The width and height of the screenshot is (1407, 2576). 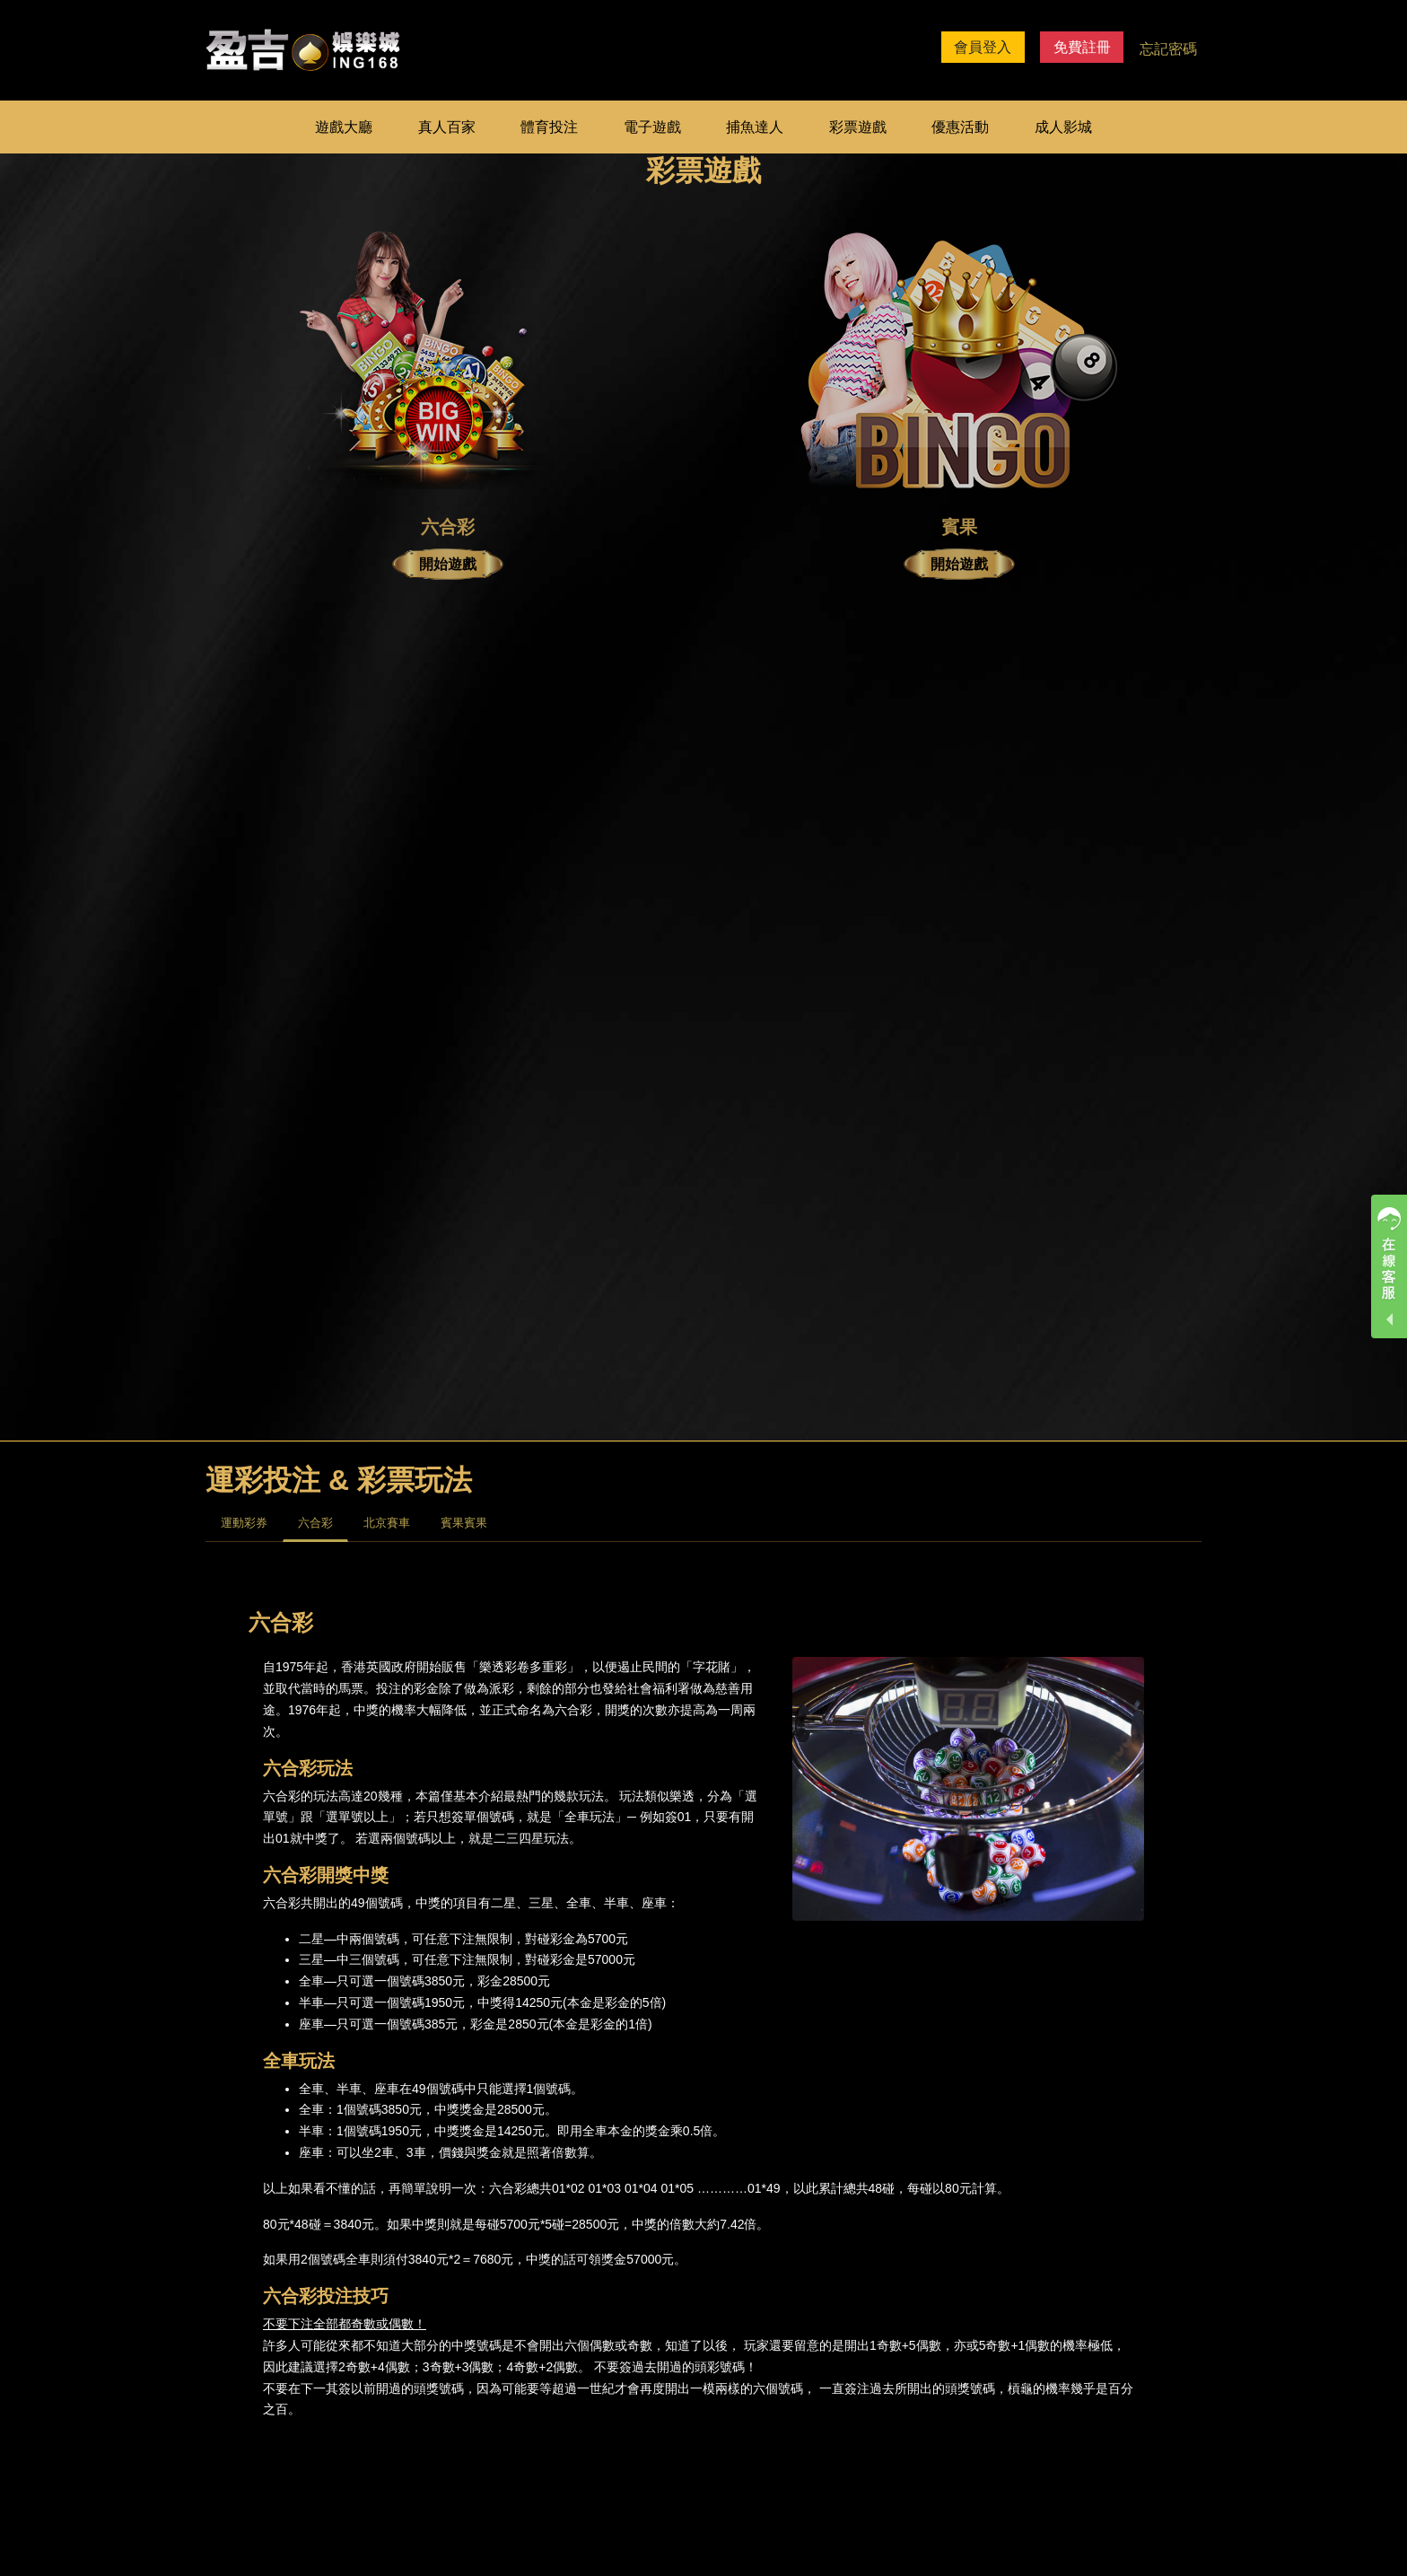 I want to click on 六合彩, so click(x=315, y=1522).